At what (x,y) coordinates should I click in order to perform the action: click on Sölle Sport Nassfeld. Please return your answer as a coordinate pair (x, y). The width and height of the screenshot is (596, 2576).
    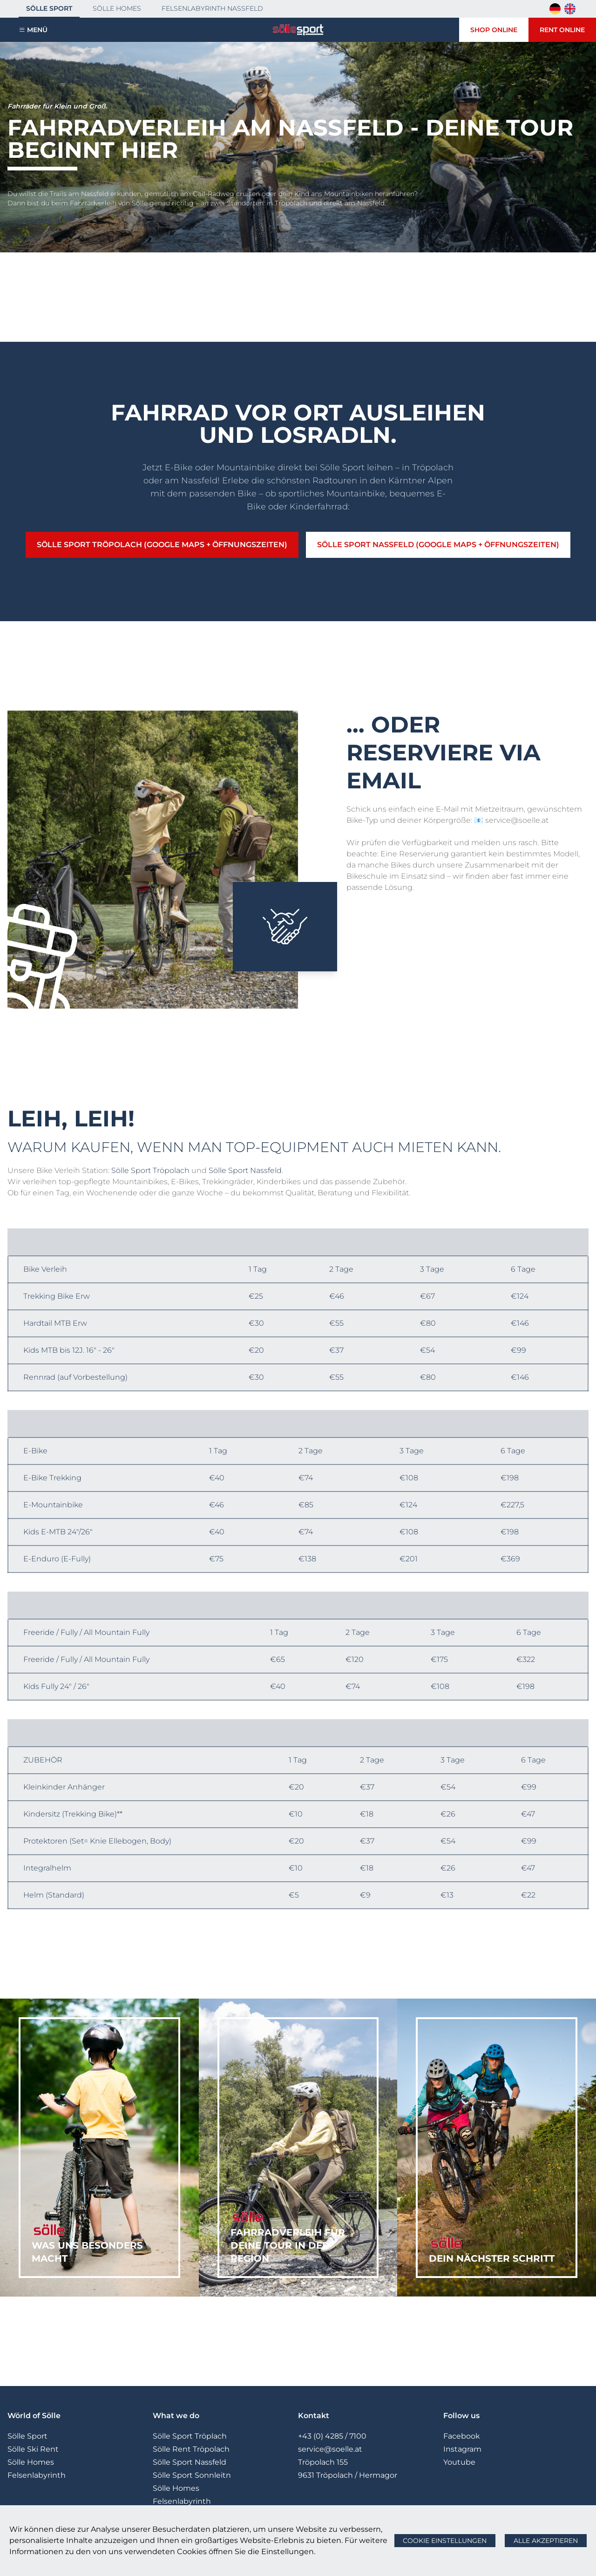
    Looking at the image, I should click on (245, 1170).